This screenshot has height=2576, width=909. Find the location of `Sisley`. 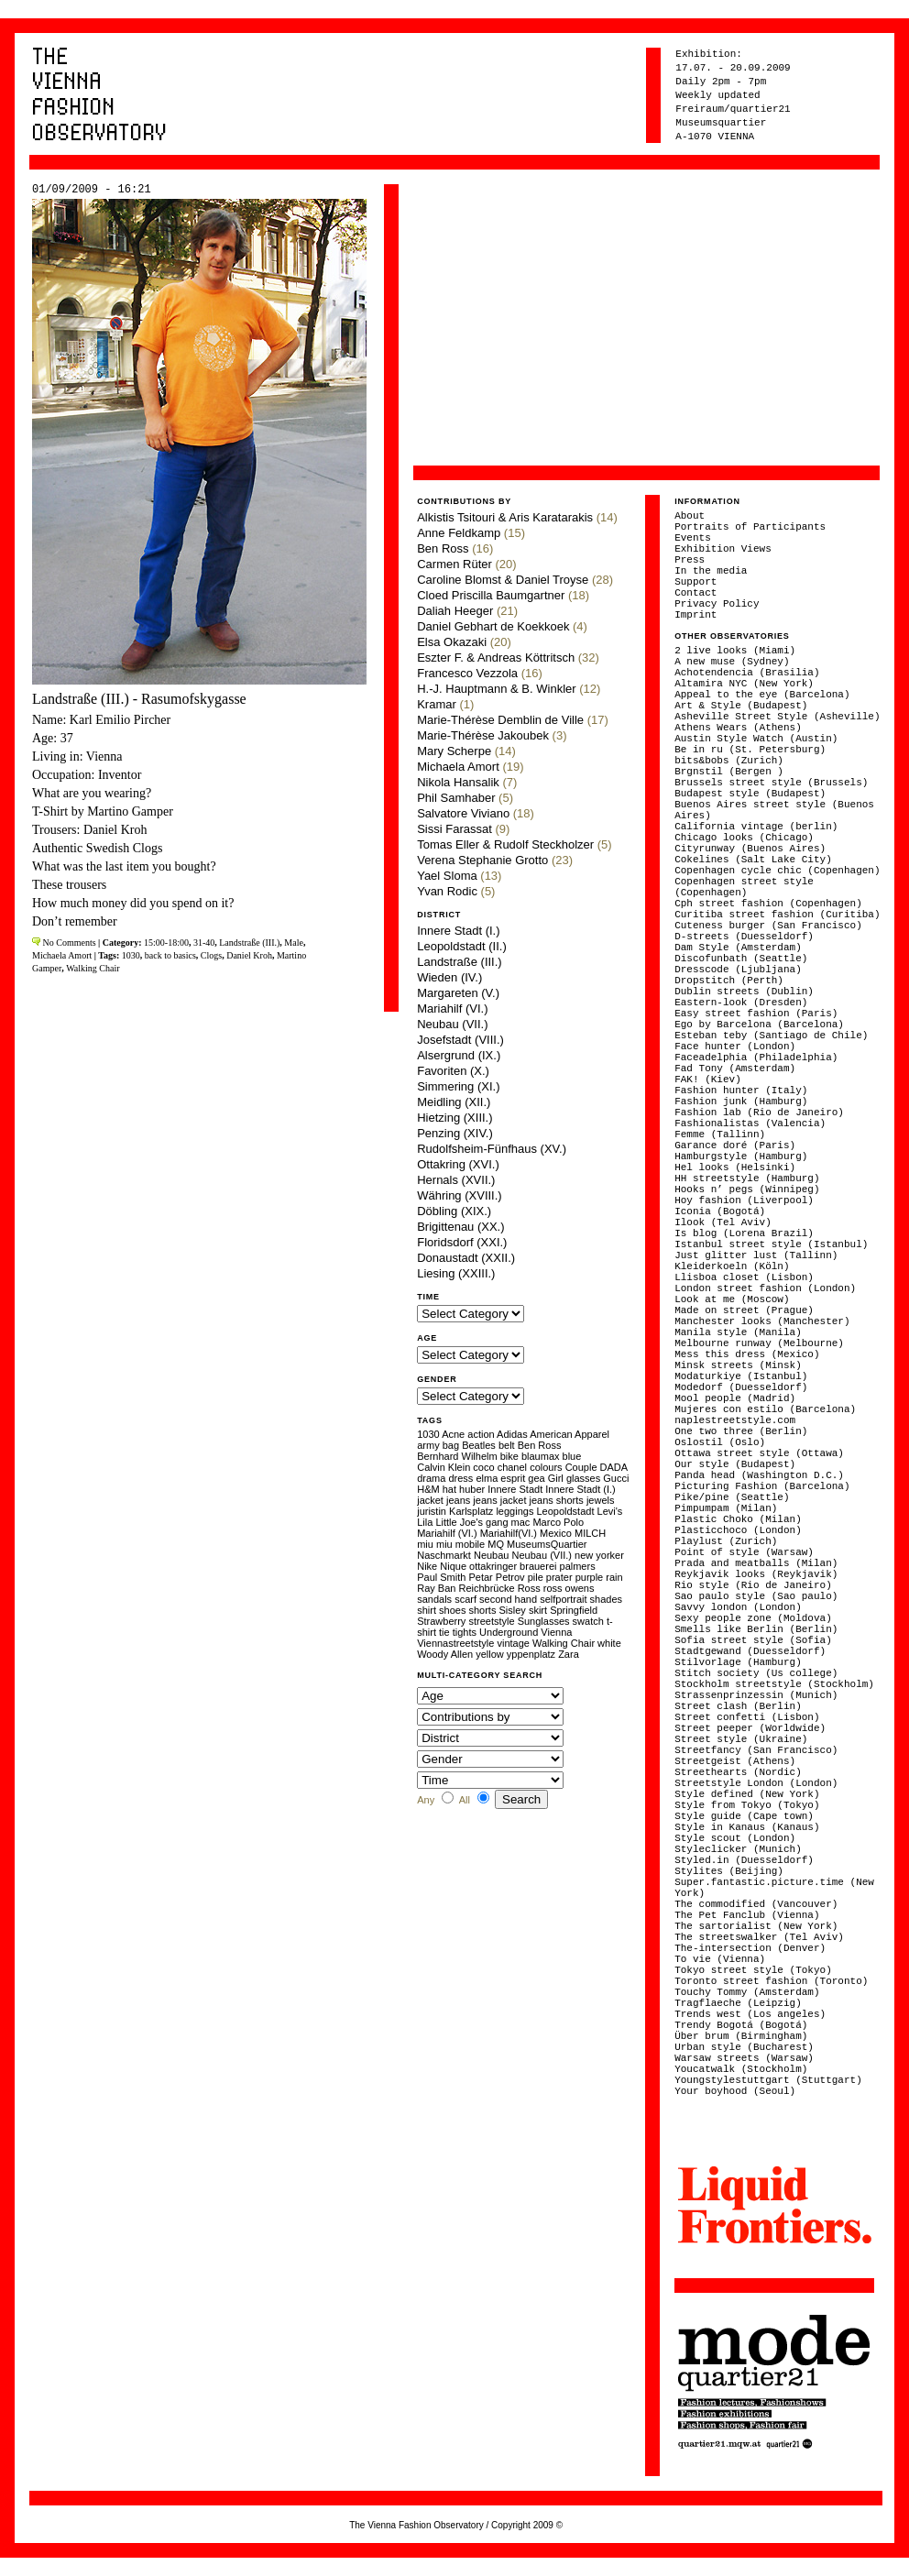

Sisley is located at coordinates (511, 1610).